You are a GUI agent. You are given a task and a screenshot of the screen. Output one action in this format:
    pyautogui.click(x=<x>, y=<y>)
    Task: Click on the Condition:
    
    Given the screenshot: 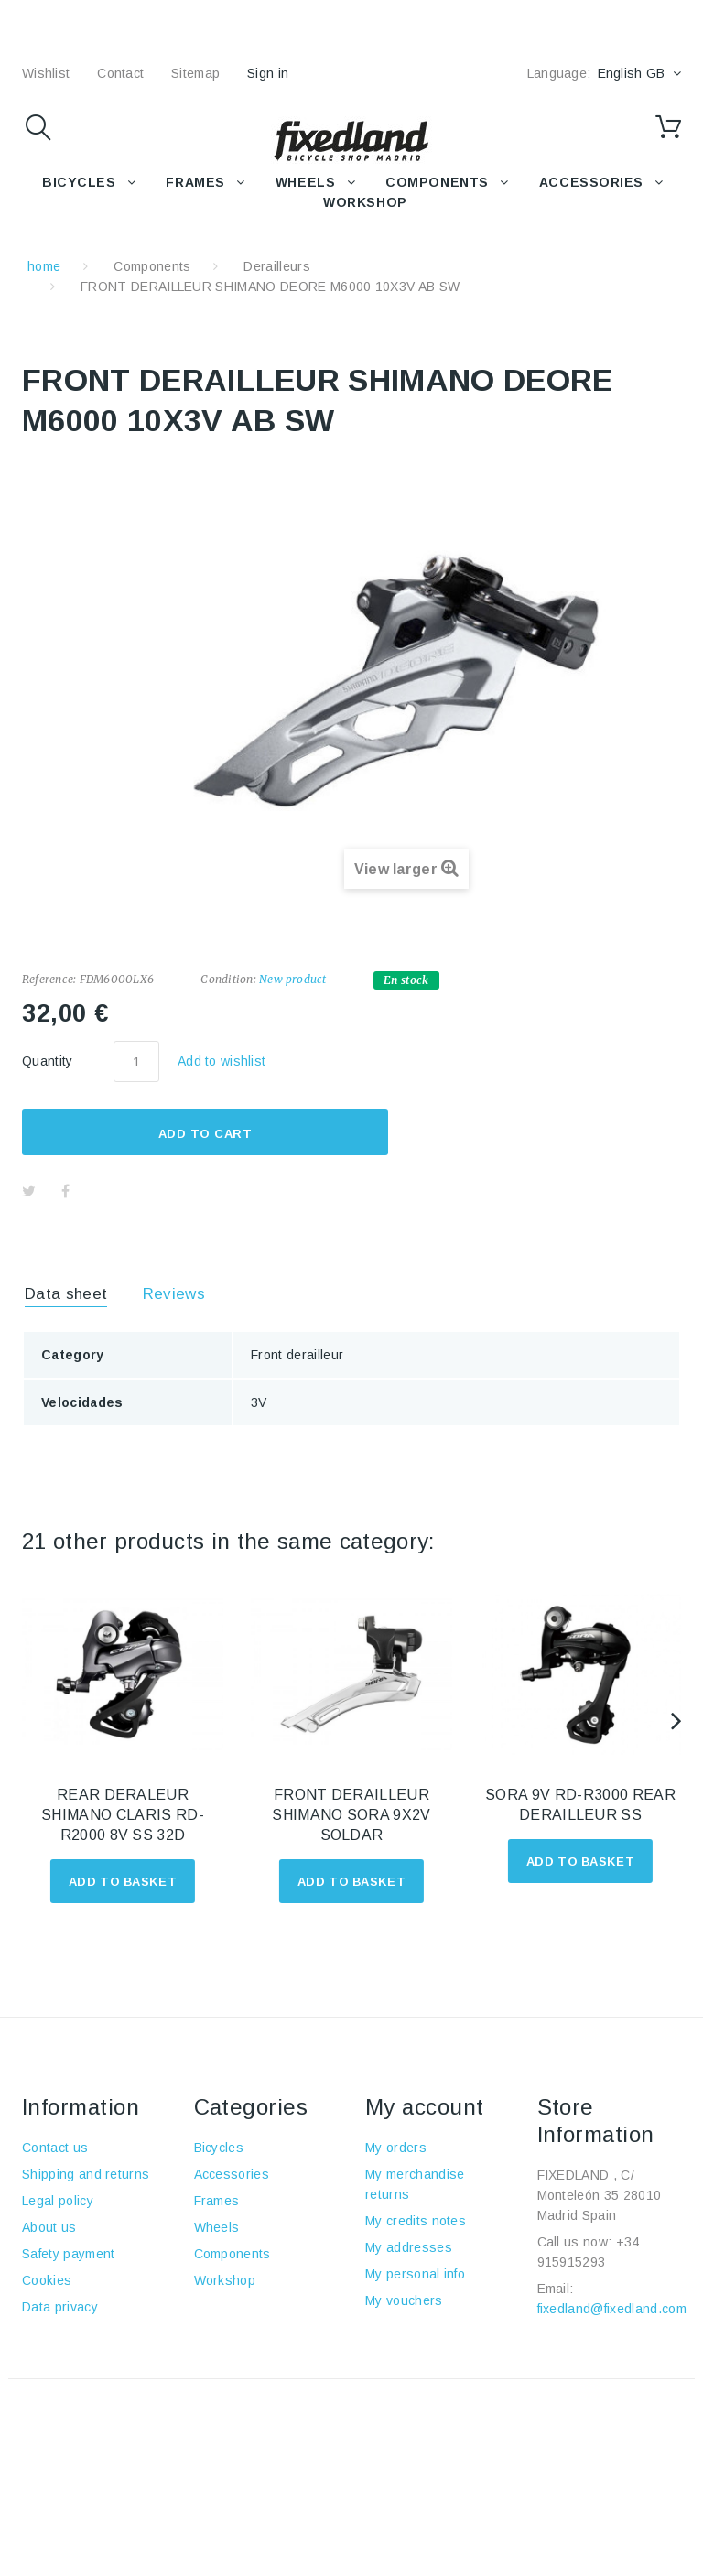 What is the action you would take?
    pyautogui.click(x=227, y=979)
    